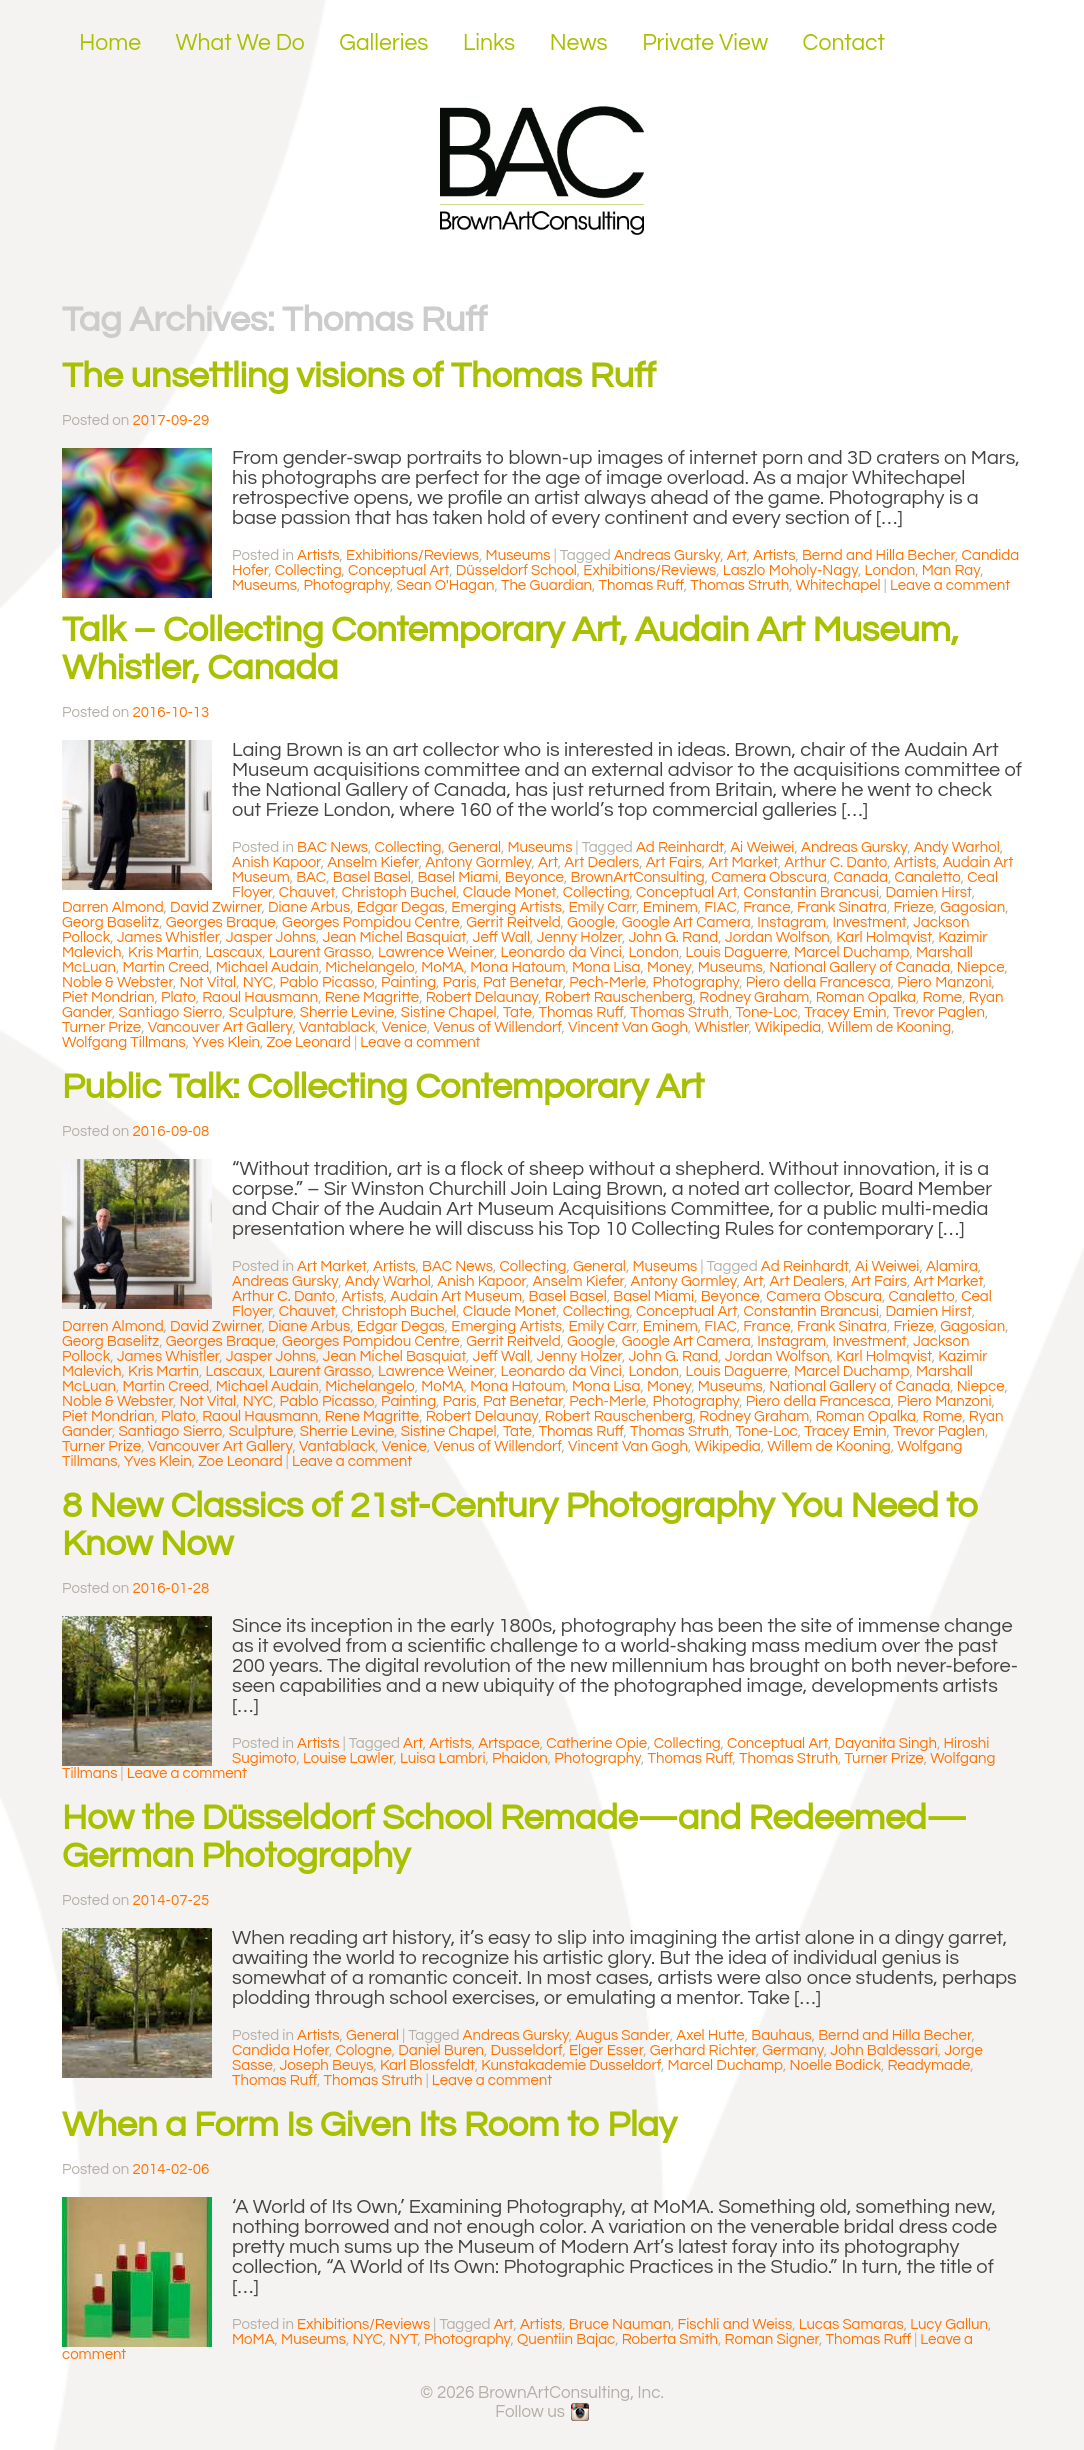 The height and width of the screenshot is (2450, 1084). I want to click on BAC News, so click(332, 847).